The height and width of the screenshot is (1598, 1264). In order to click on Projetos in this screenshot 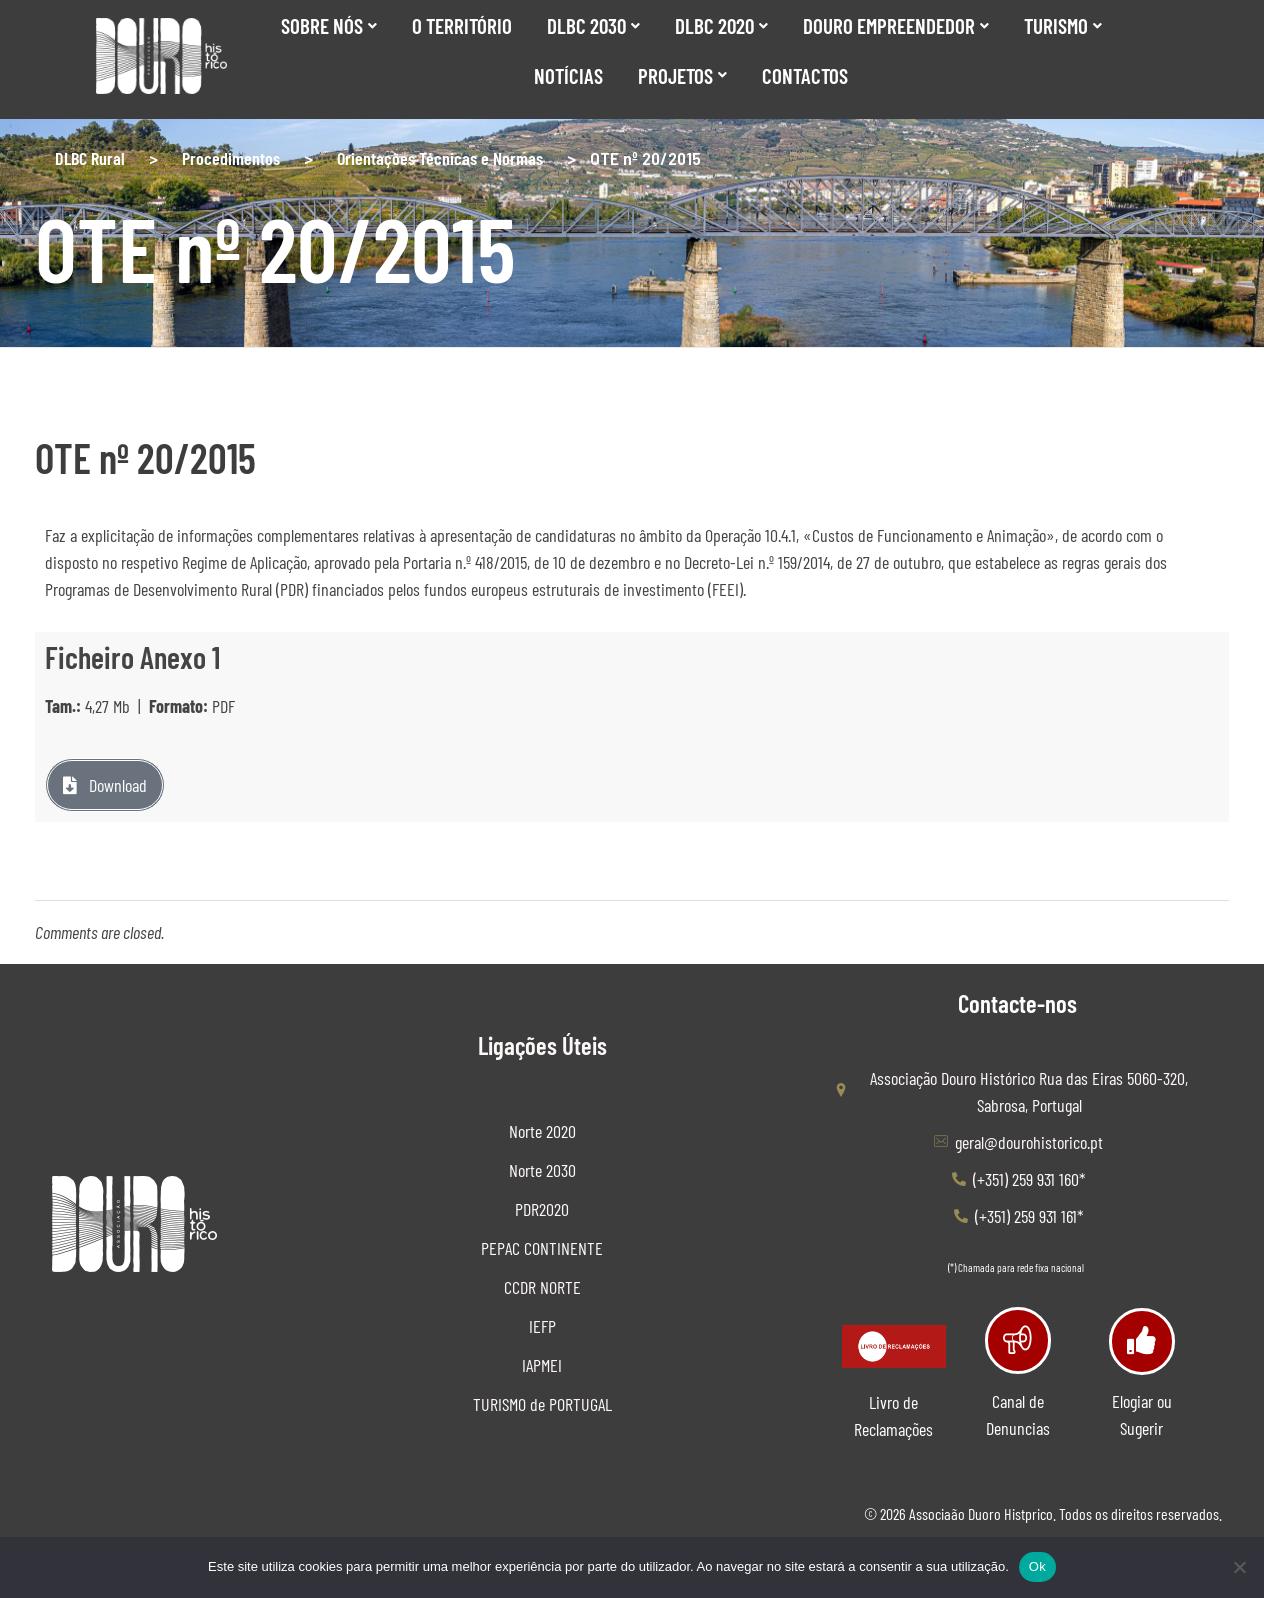, I will do `click(682, 75)`.